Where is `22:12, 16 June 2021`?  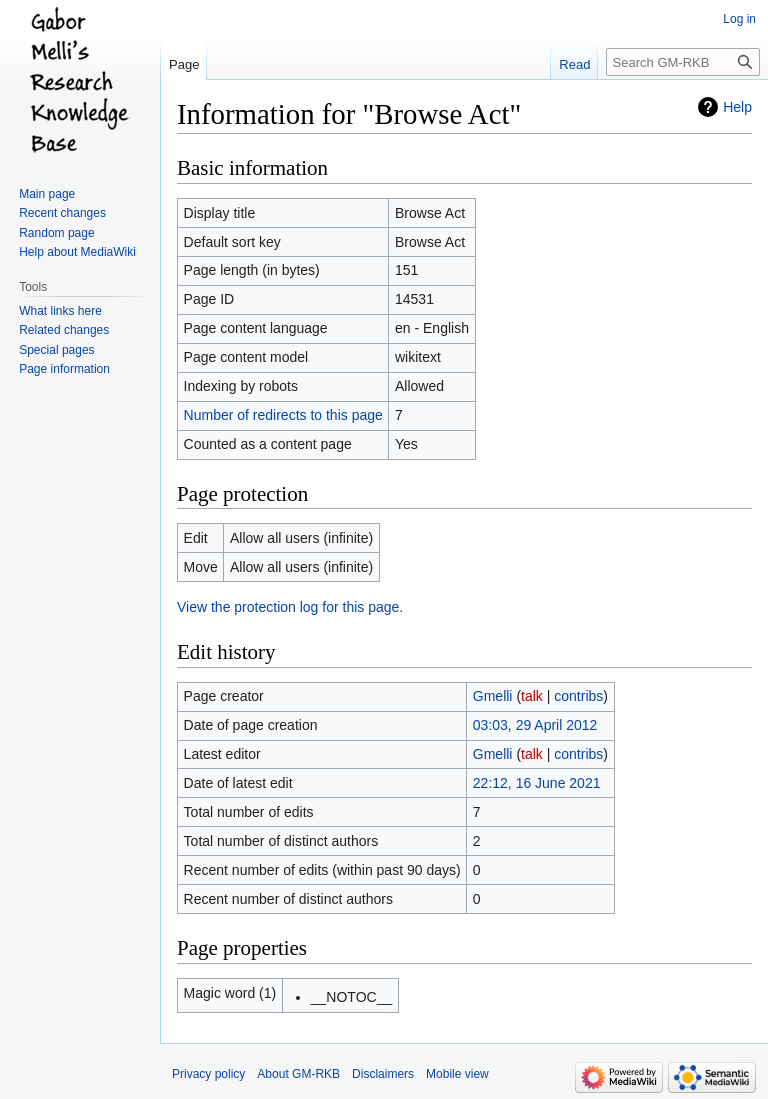
22:12, 16 June 2021 is located at coordinates (537, 783).